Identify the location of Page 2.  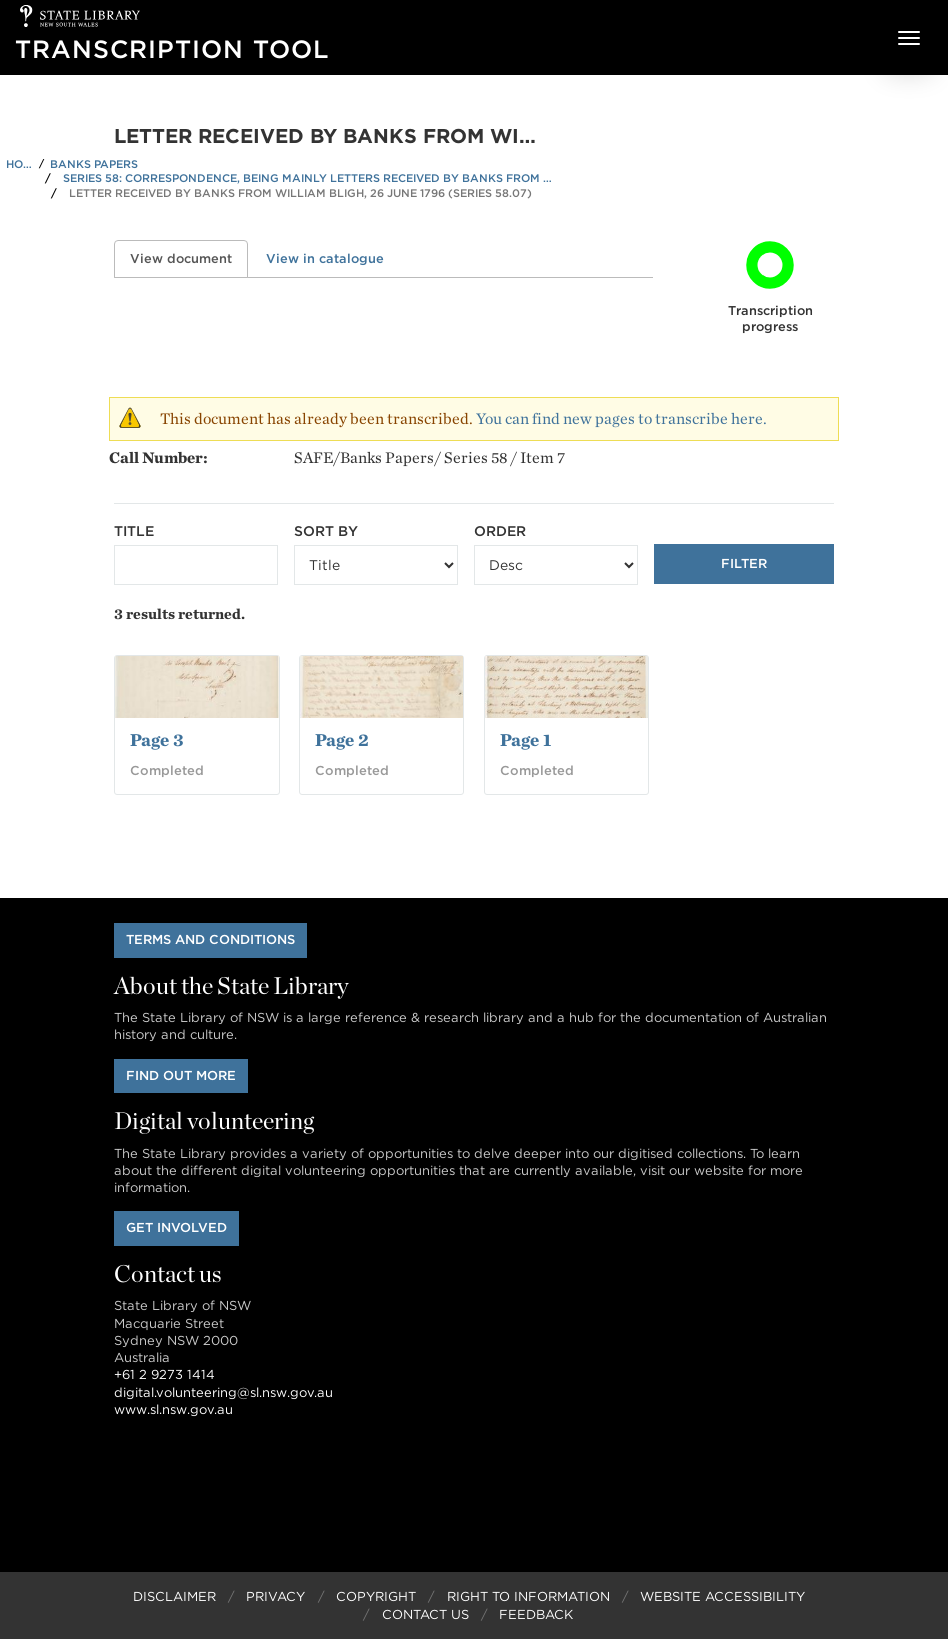
(342, 739).